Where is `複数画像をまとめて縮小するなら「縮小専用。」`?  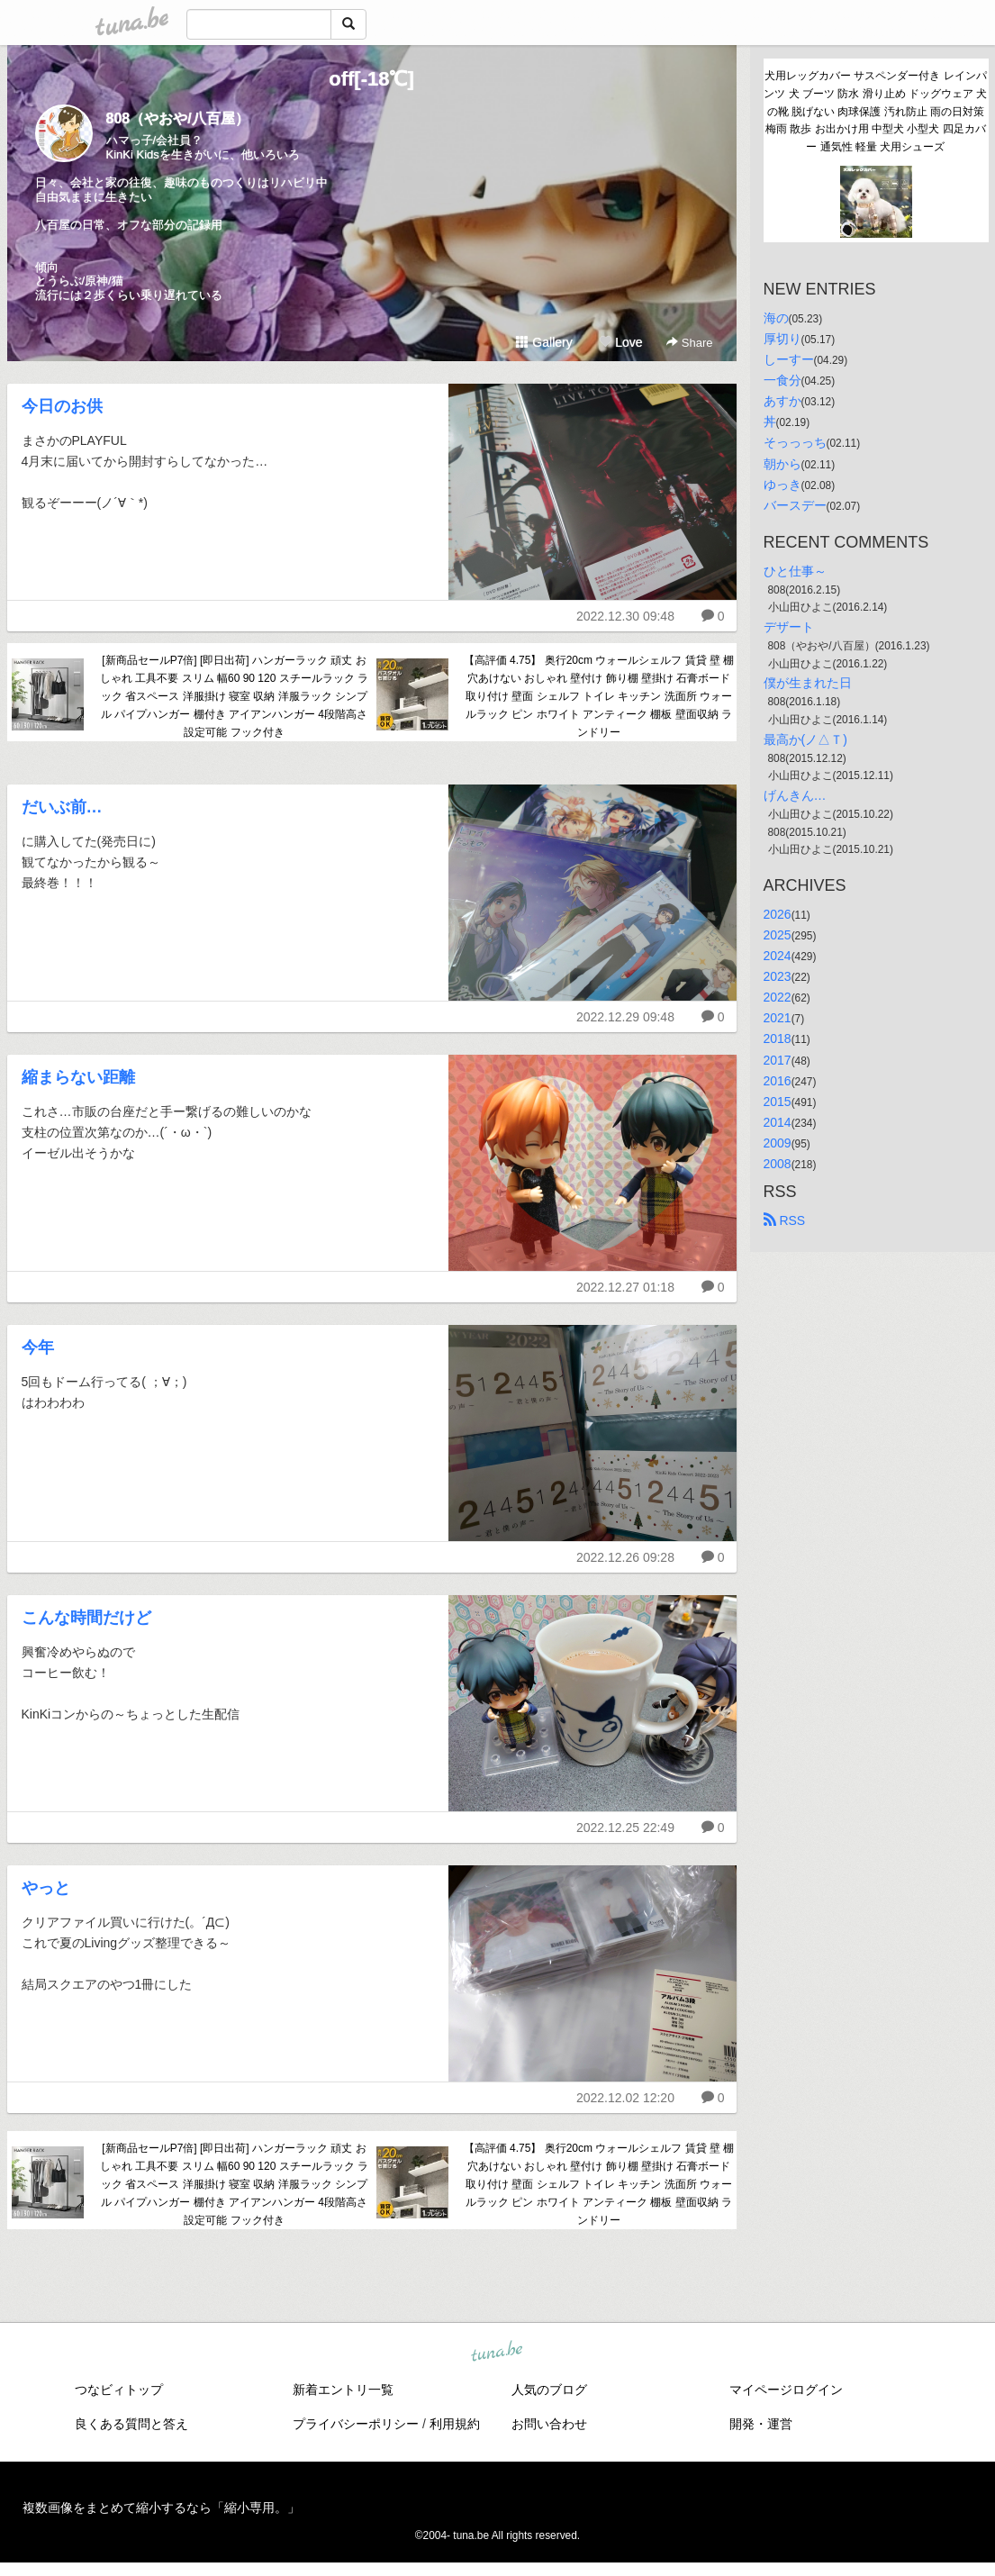 複数画像をまとめて縮小するなら「縮小専用。」 is located at coordinates (161, 2507).